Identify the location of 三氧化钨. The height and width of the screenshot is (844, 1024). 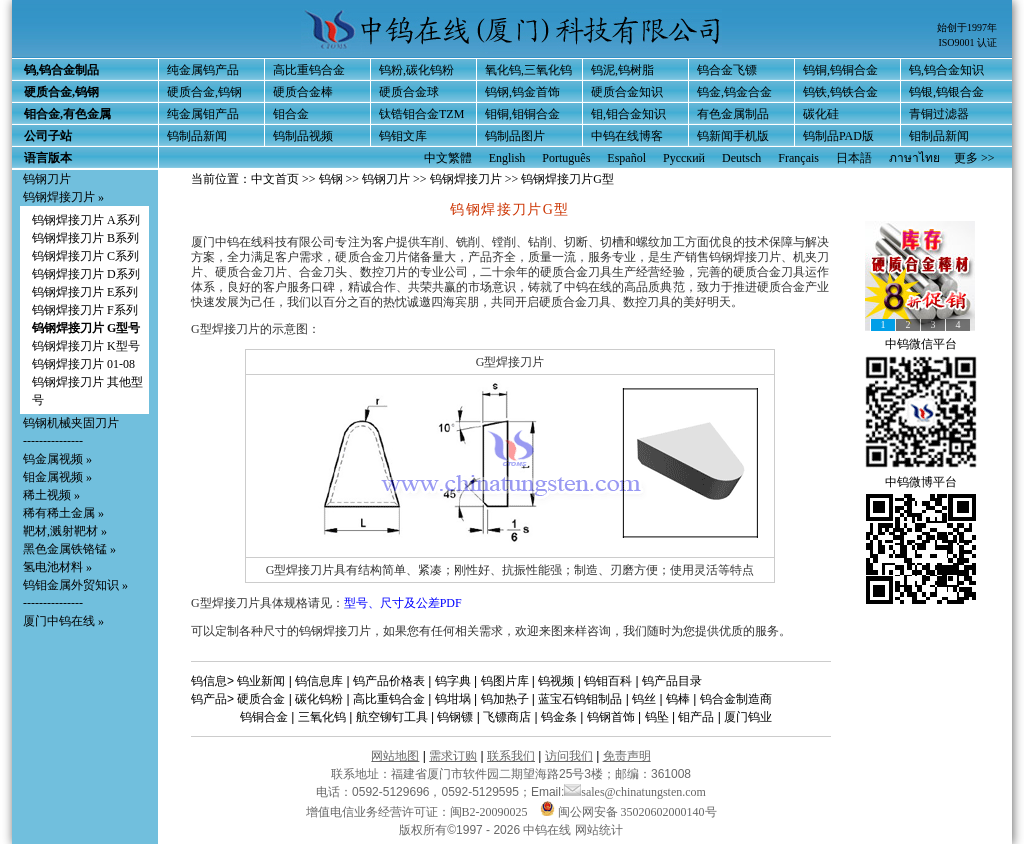
(322, 717).